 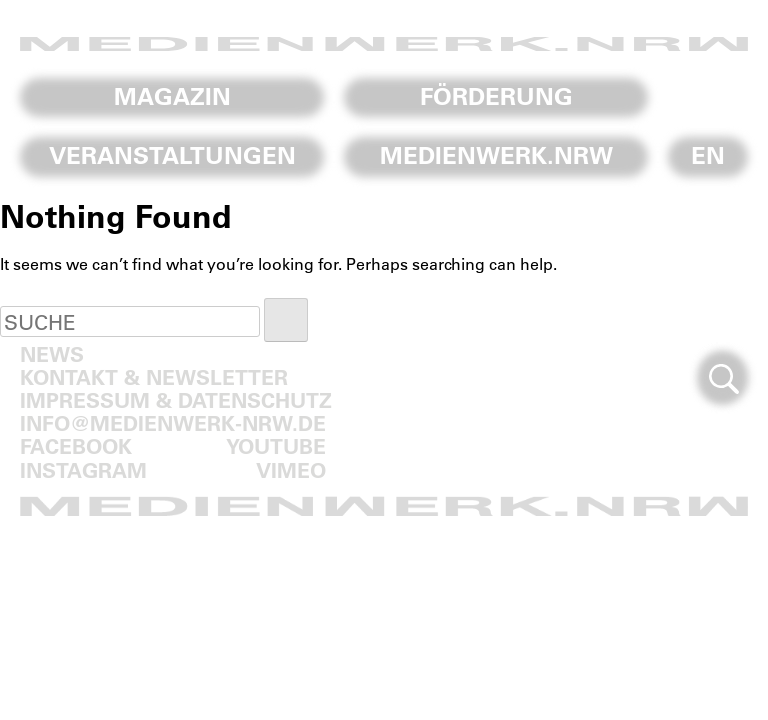 I want to click on En, so click(x=708, y=155).